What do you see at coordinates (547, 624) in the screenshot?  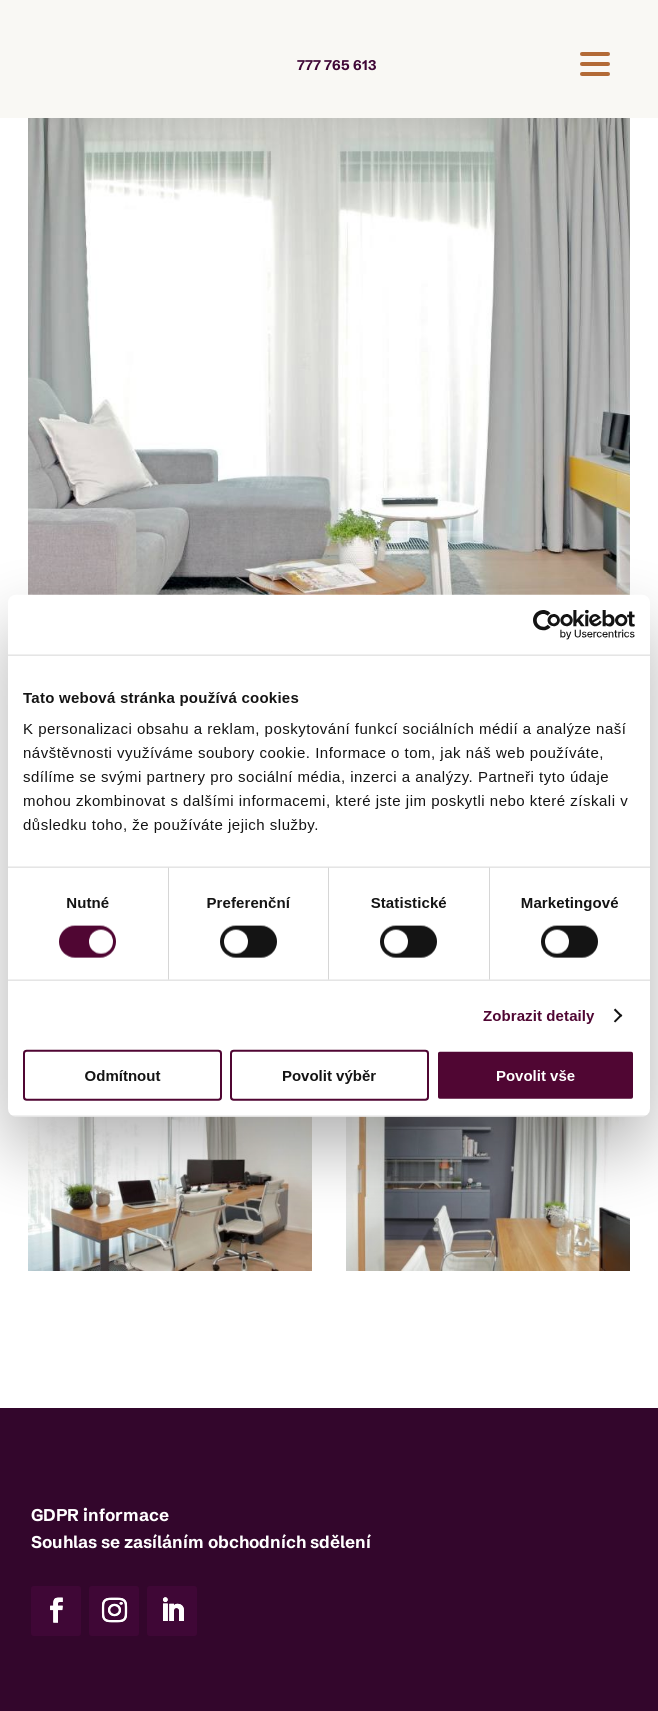 I see `[Cookiebot od Usercentrics - otevře se v novém okně]` at bounding box center [547, 624].